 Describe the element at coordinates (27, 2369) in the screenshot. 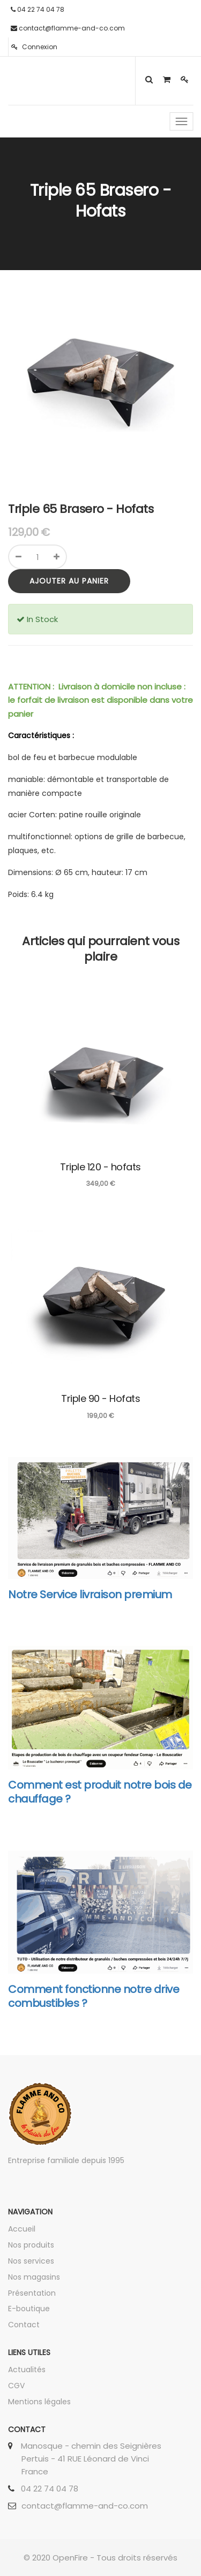

I see `Actualités` at that location.